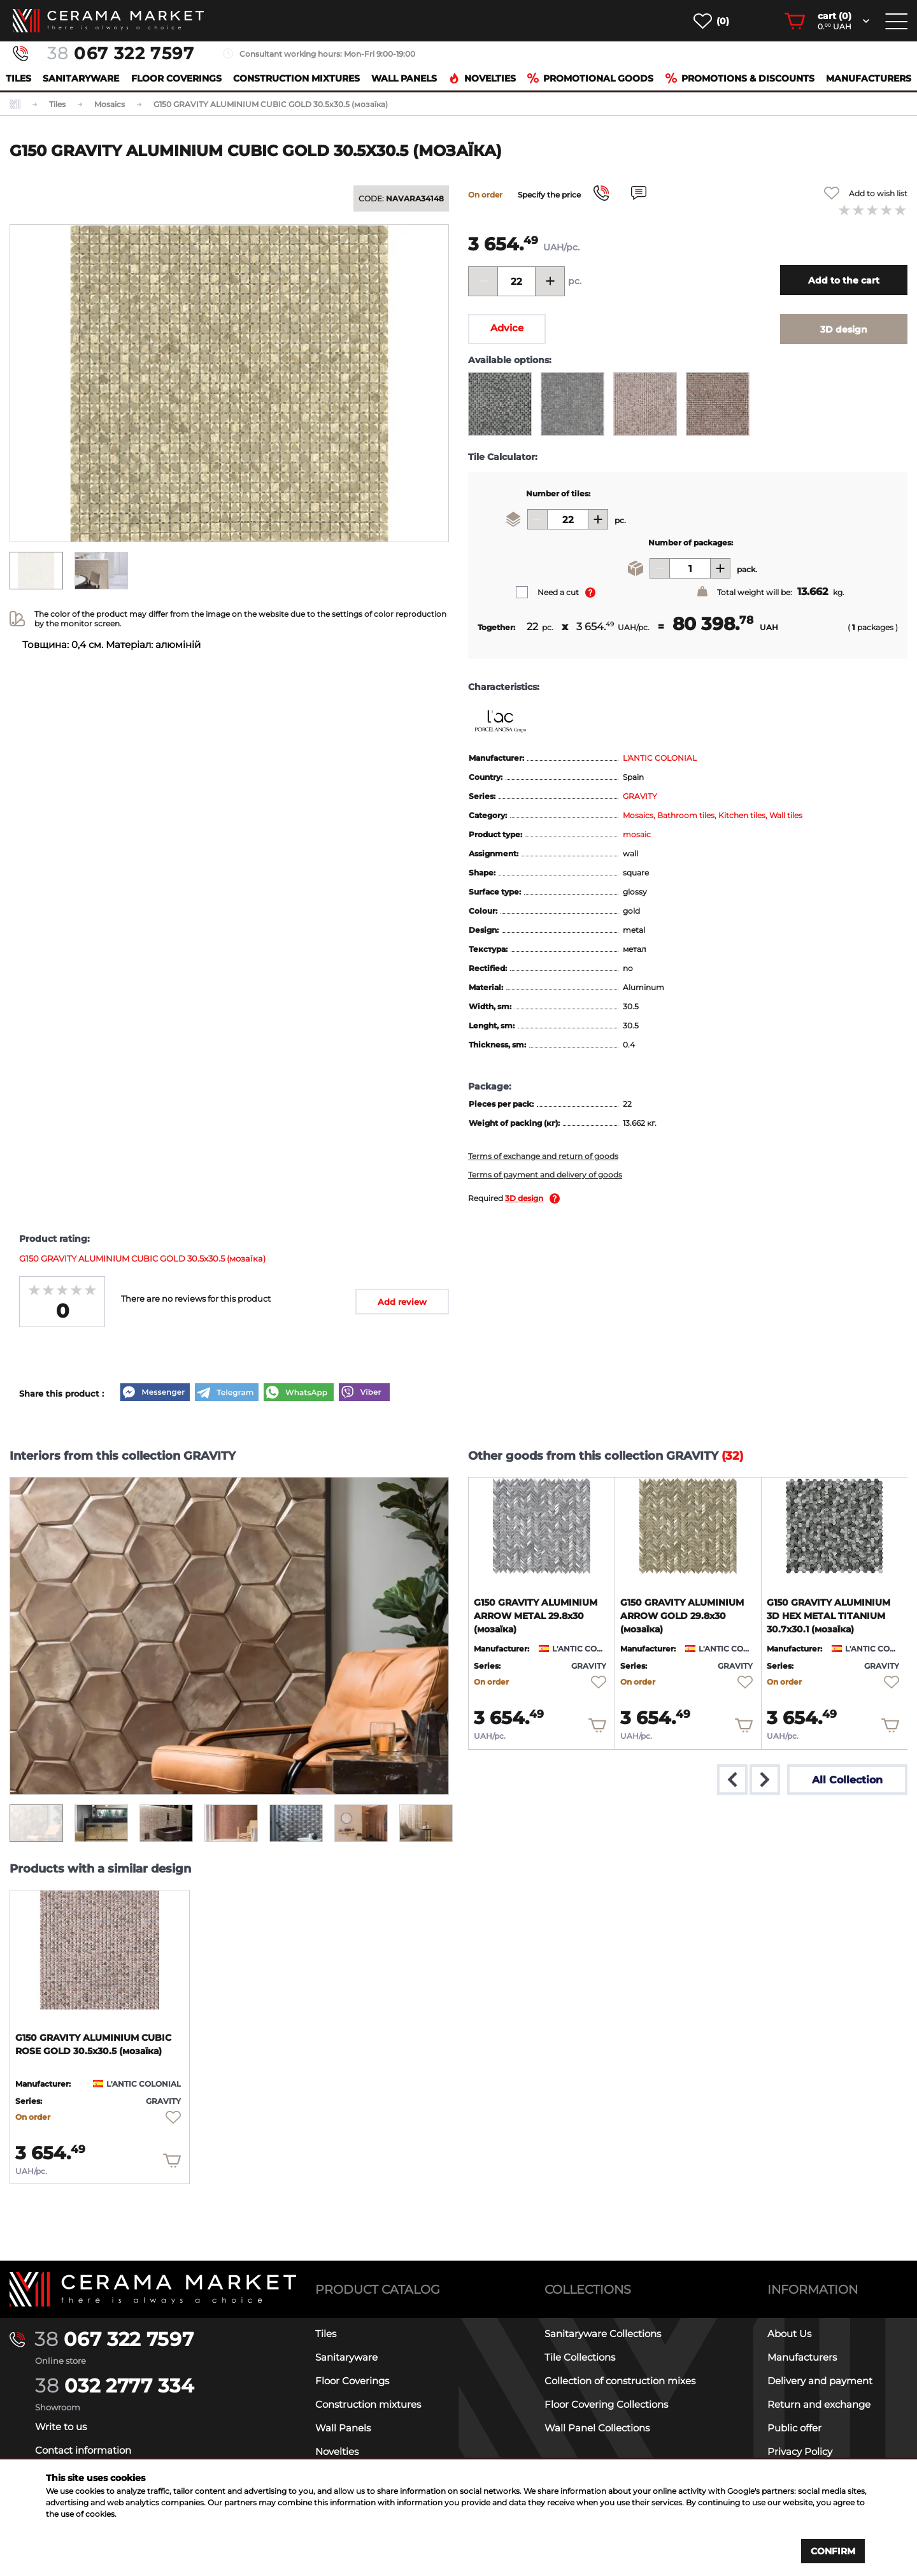 The width and height of the screenshot is (917, 2576). I want to click on Bathroom tiles,, so click(687, 815).